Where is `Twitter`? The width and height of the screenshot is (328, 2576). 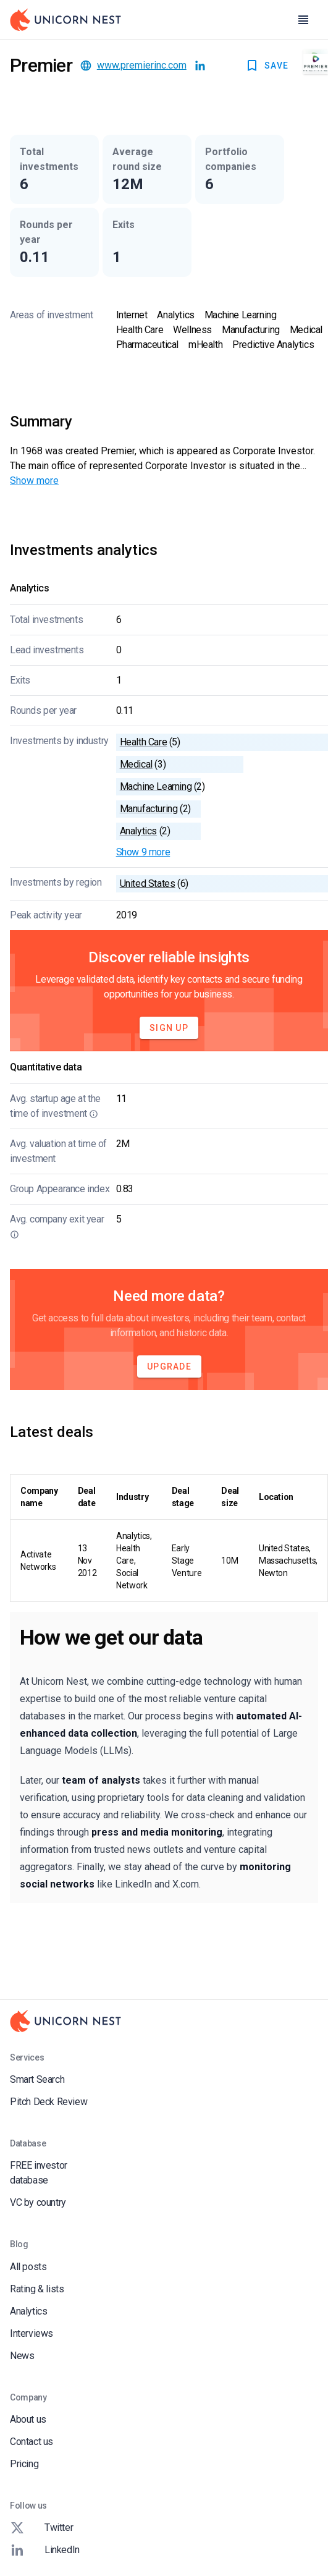 Twitter is located at coordinates (41, 2527).